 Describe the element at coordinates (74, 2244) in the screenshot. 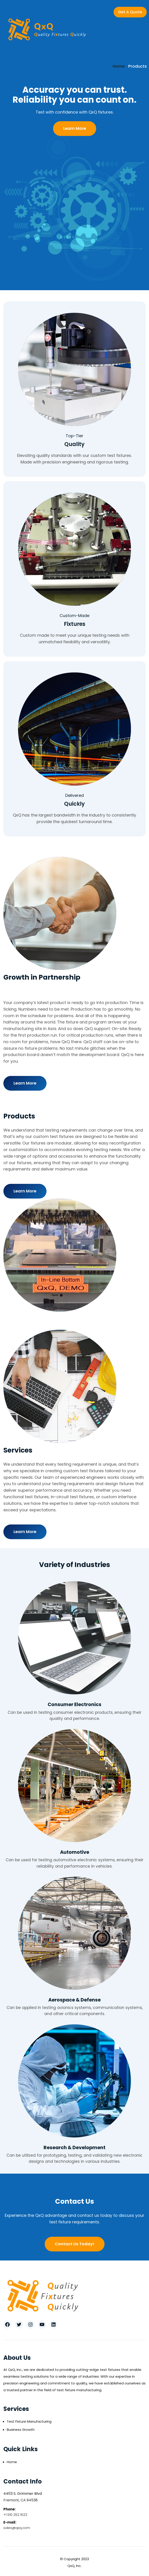

I see `Contact Us Today!` at that location.